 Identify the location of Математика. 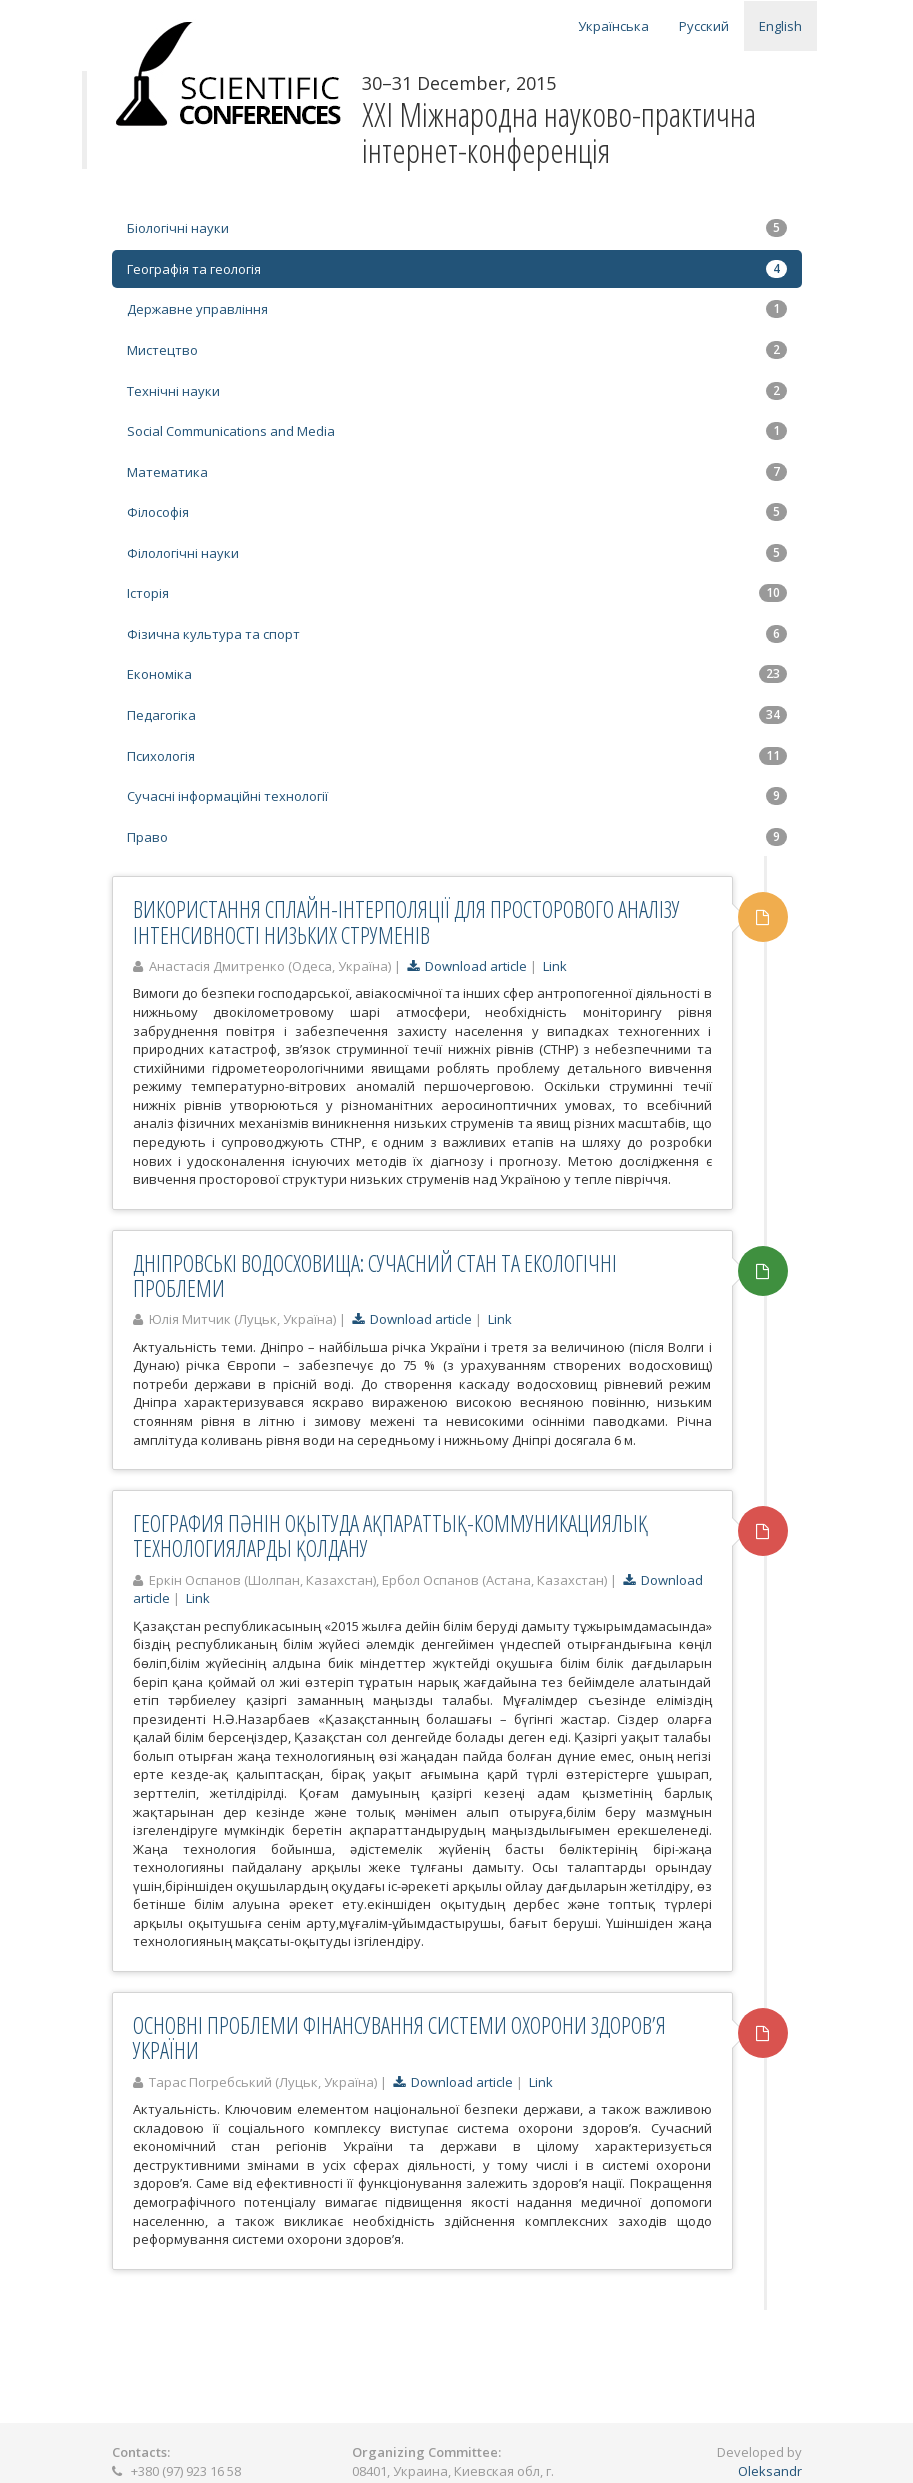
(457, 472).